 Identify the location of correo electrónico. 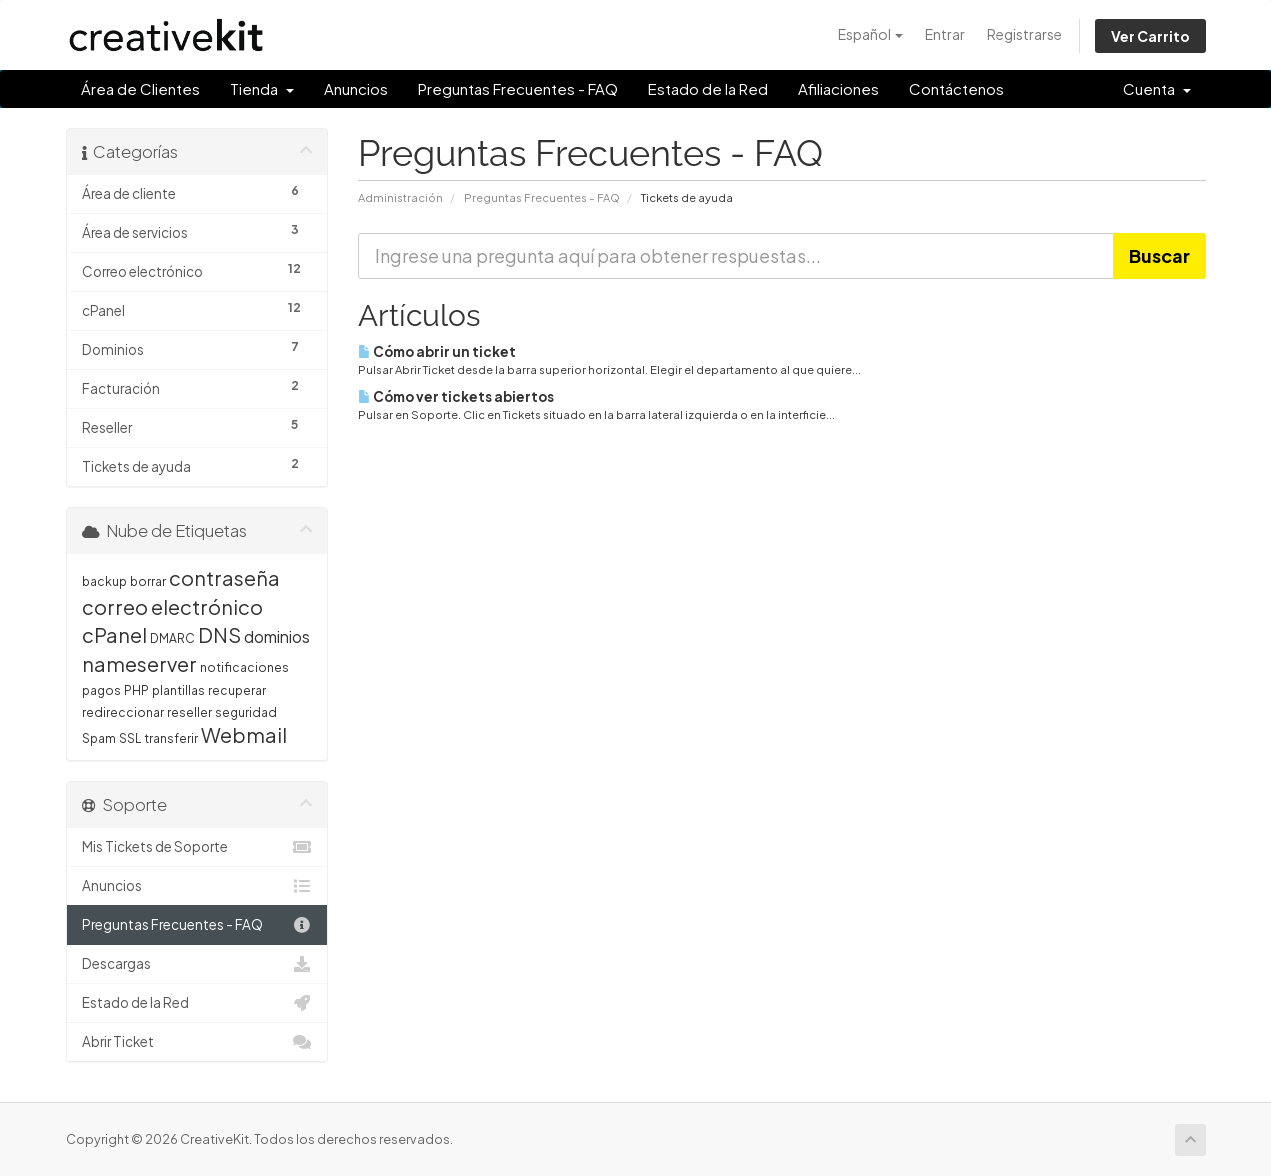
(172, 606).